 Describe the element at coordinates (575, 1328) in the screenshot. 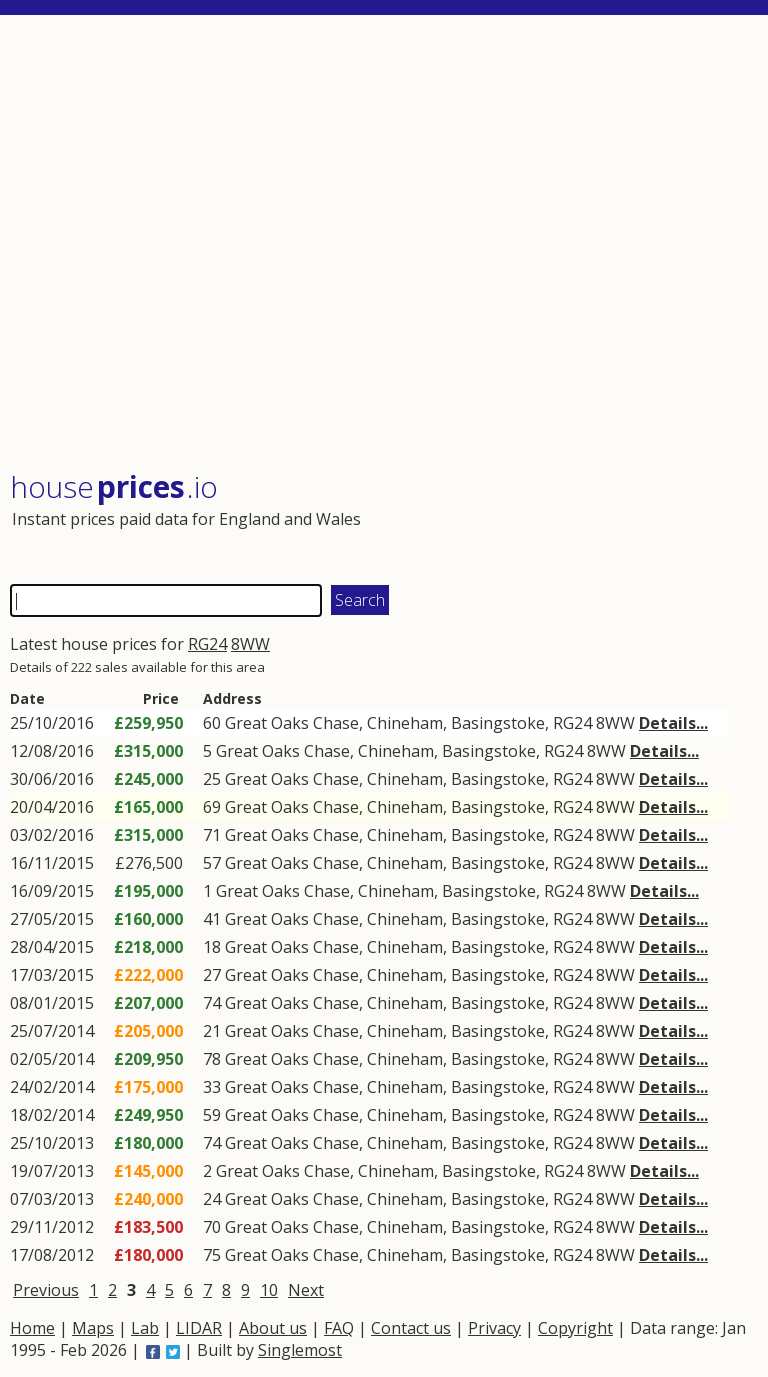

I see `Copyright` at that location.